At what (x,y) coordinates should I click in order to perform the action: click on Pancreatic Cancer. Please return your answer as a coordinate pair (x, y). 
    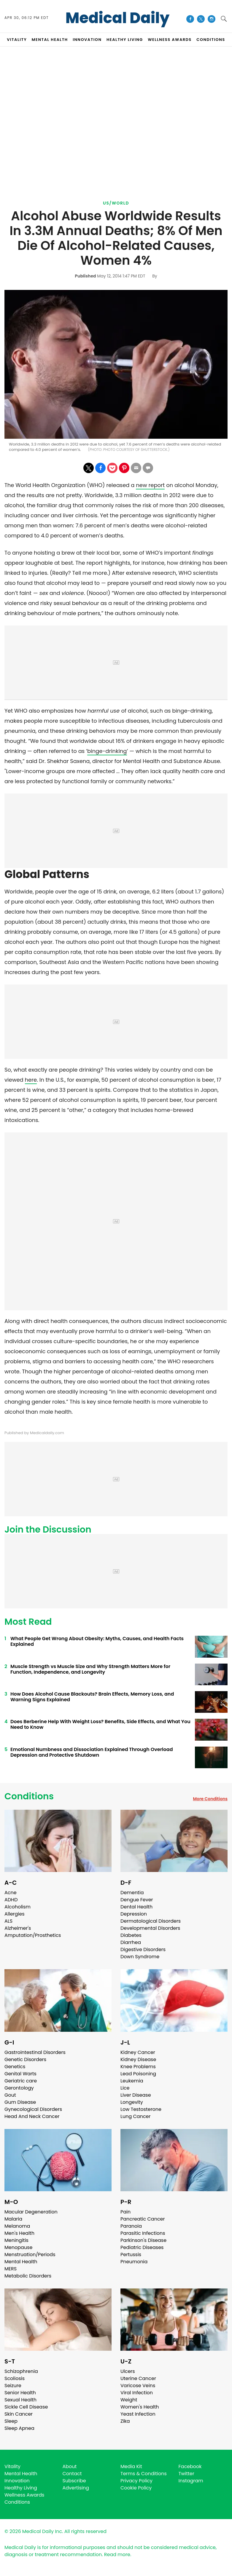
    Looking at the image, I should click on (142, 2219).